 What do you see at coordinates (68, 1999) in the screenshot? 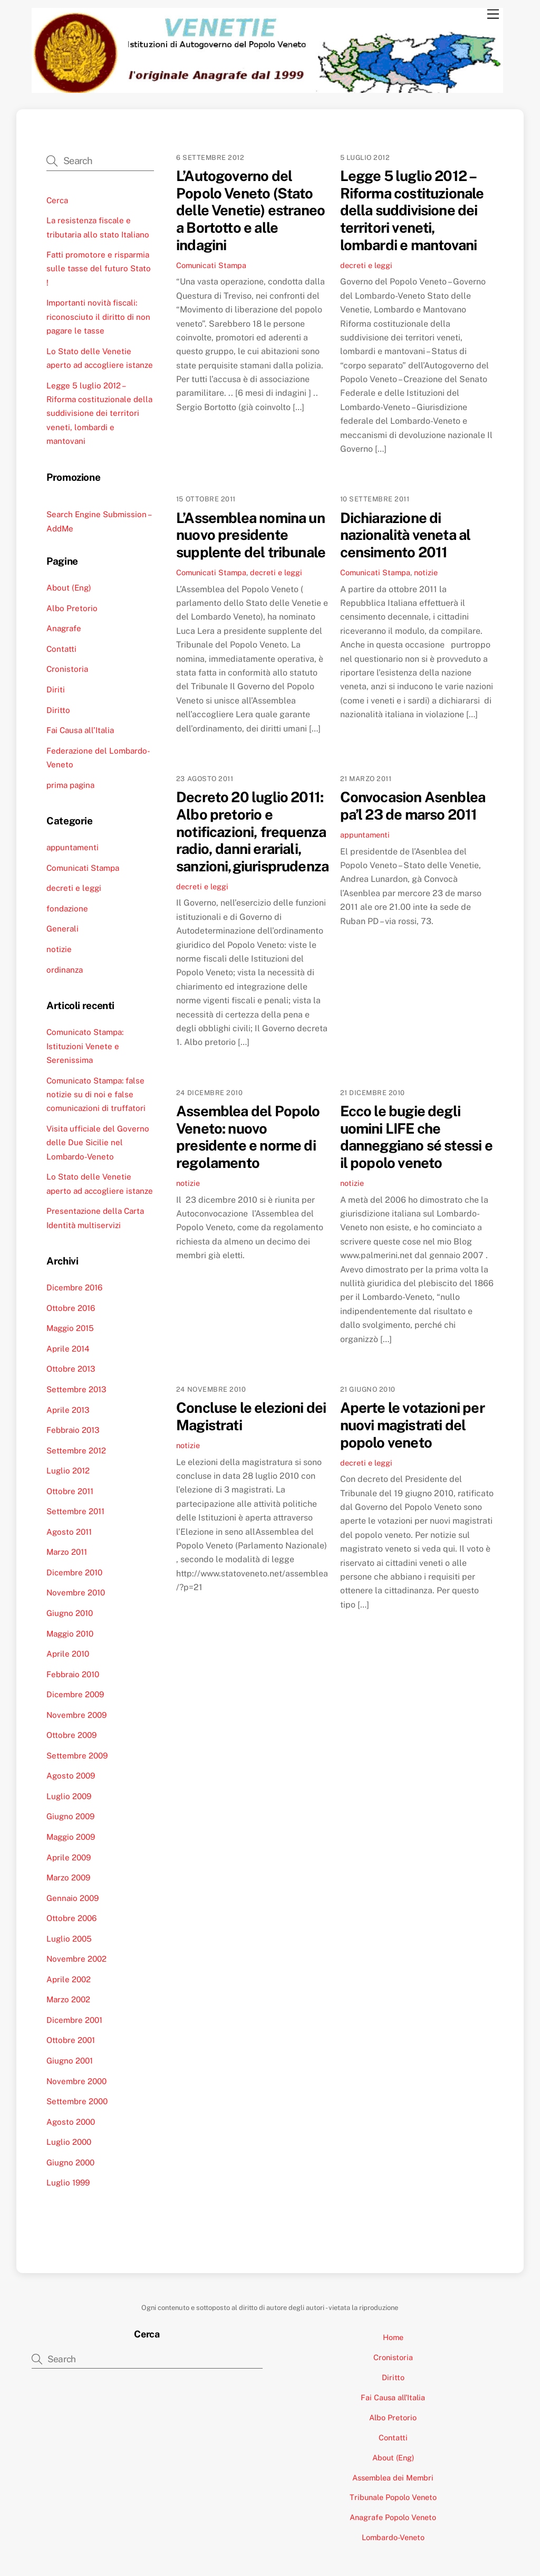
I see `Marzo 2002` at bounding box center [68, 1999].